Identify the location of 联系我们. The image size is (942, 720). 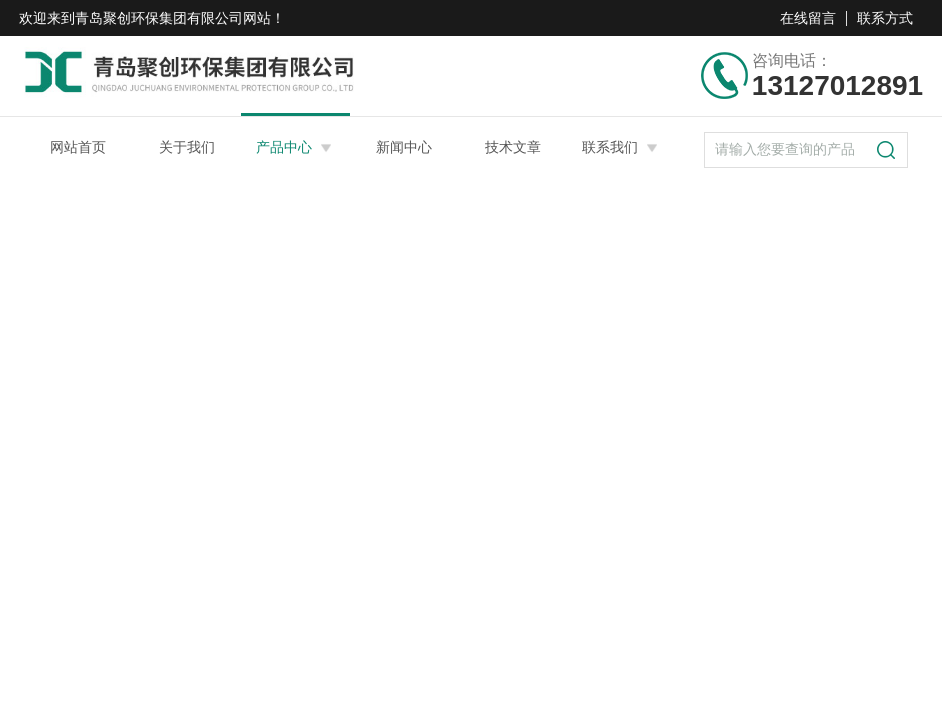
(610, 147).